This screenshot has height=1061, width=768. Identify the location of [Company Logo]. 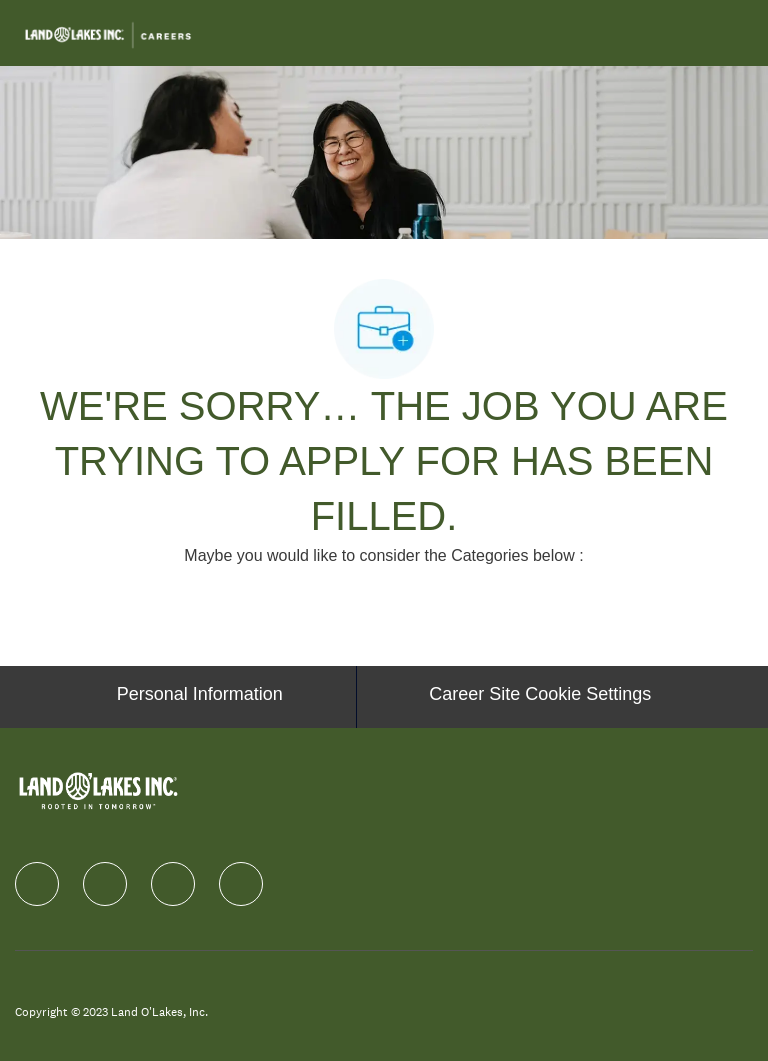
(108, 32).